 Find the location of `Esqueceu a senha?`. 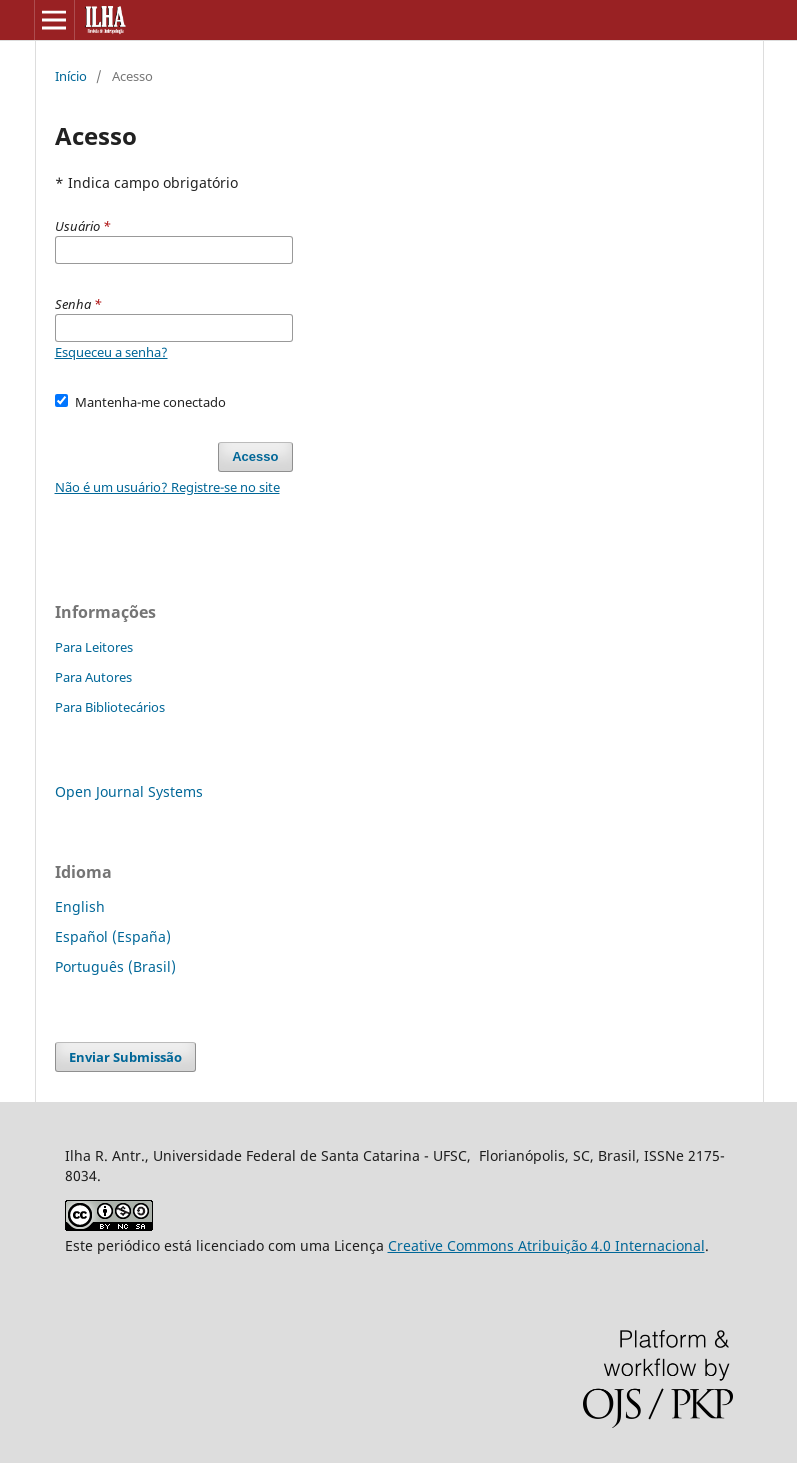

Esqueceu a senha? is located at coordinates (111, 352).